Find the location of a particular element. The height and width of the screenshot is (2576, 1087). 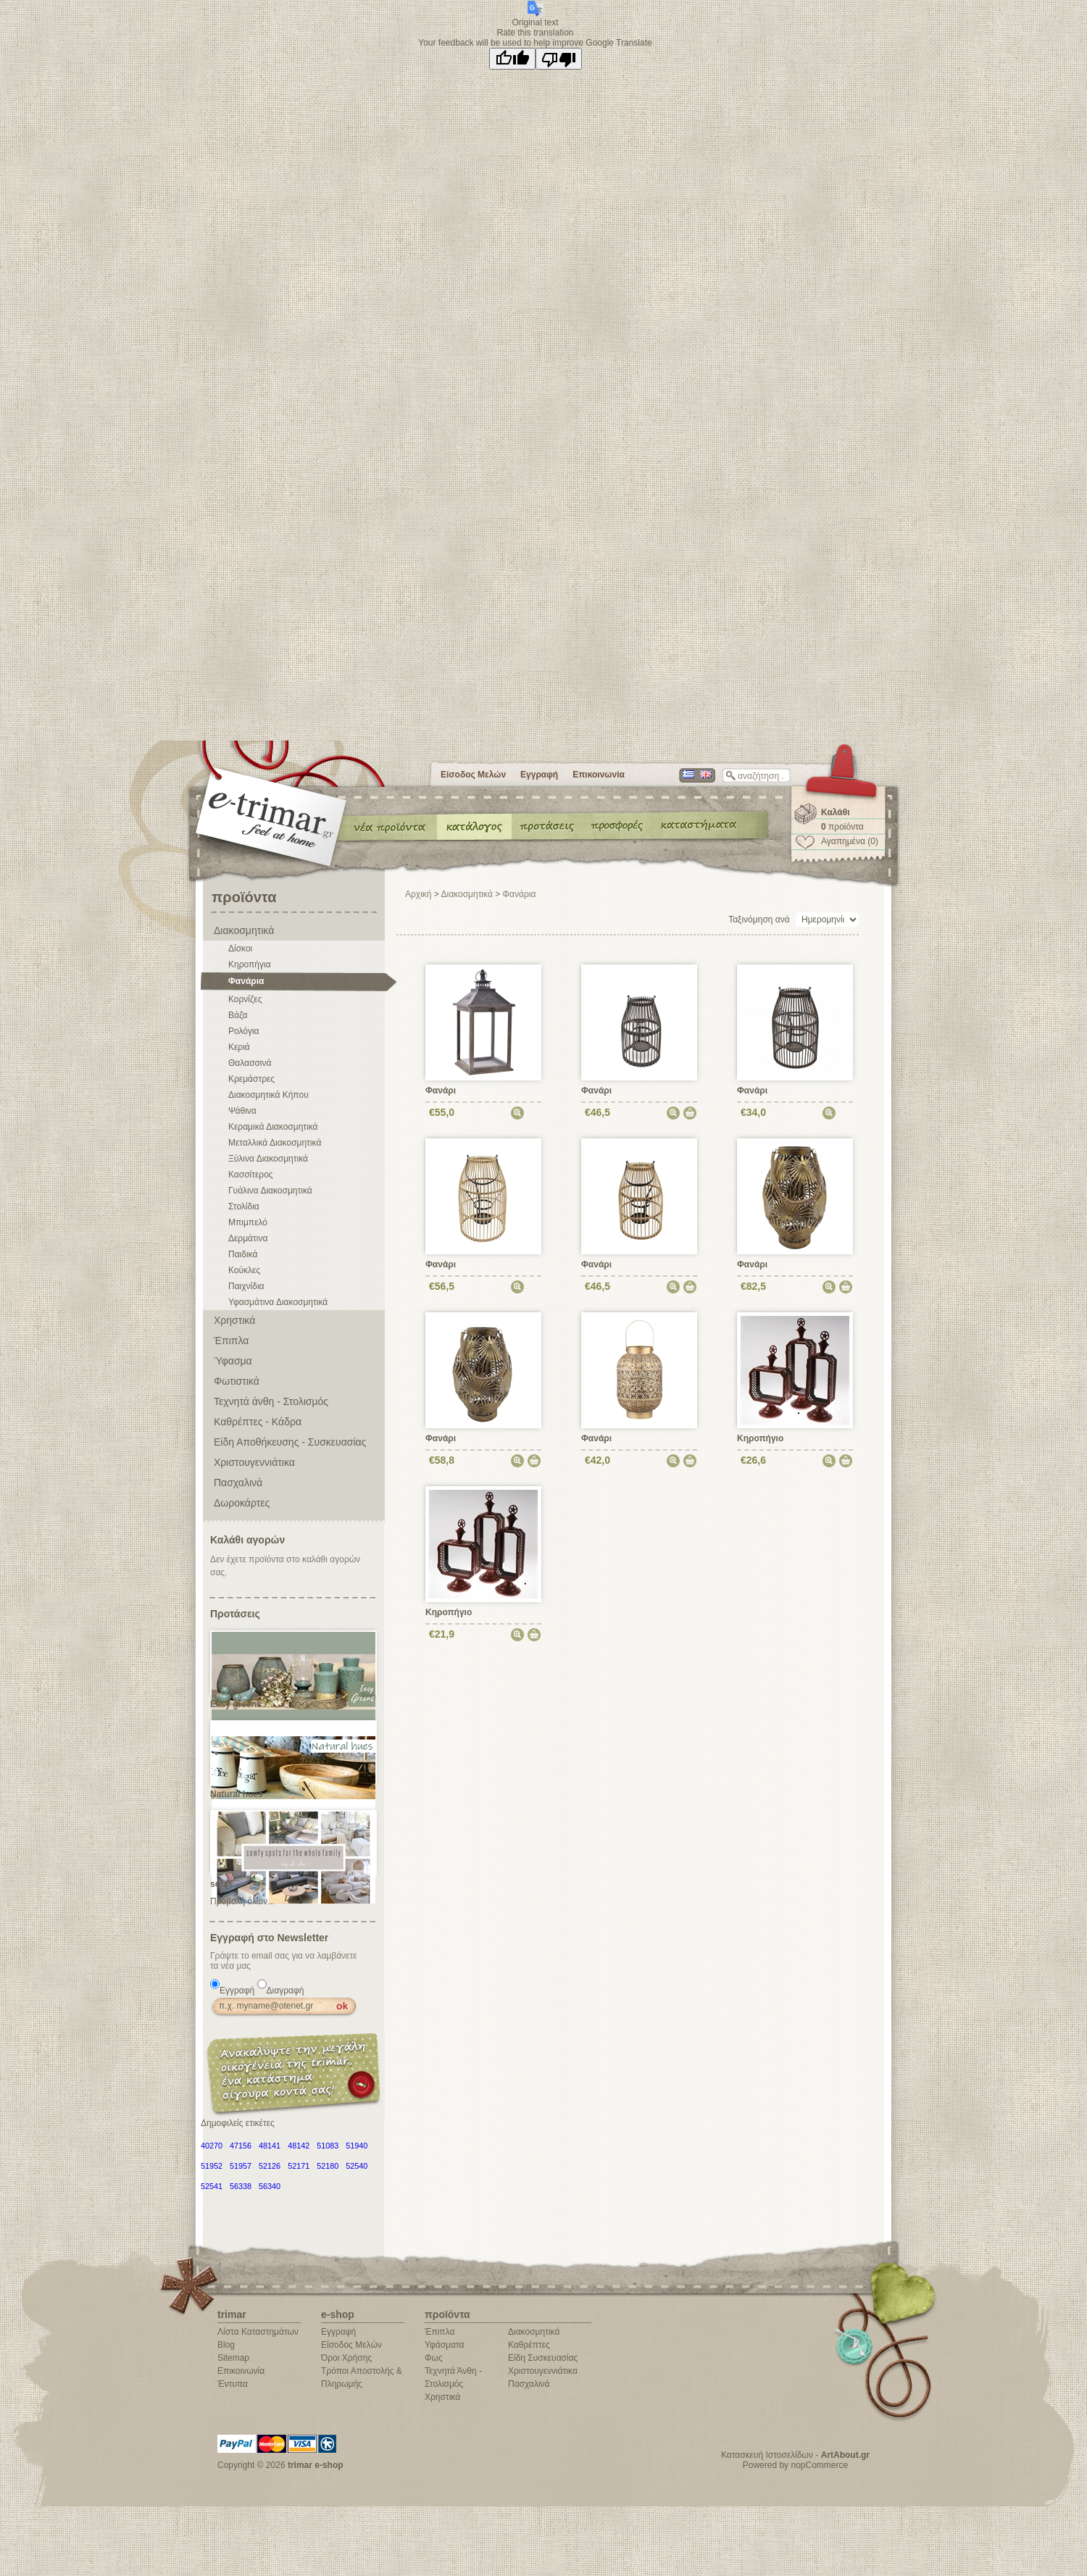

Στολίδια is located at coordinates (243, 1206).